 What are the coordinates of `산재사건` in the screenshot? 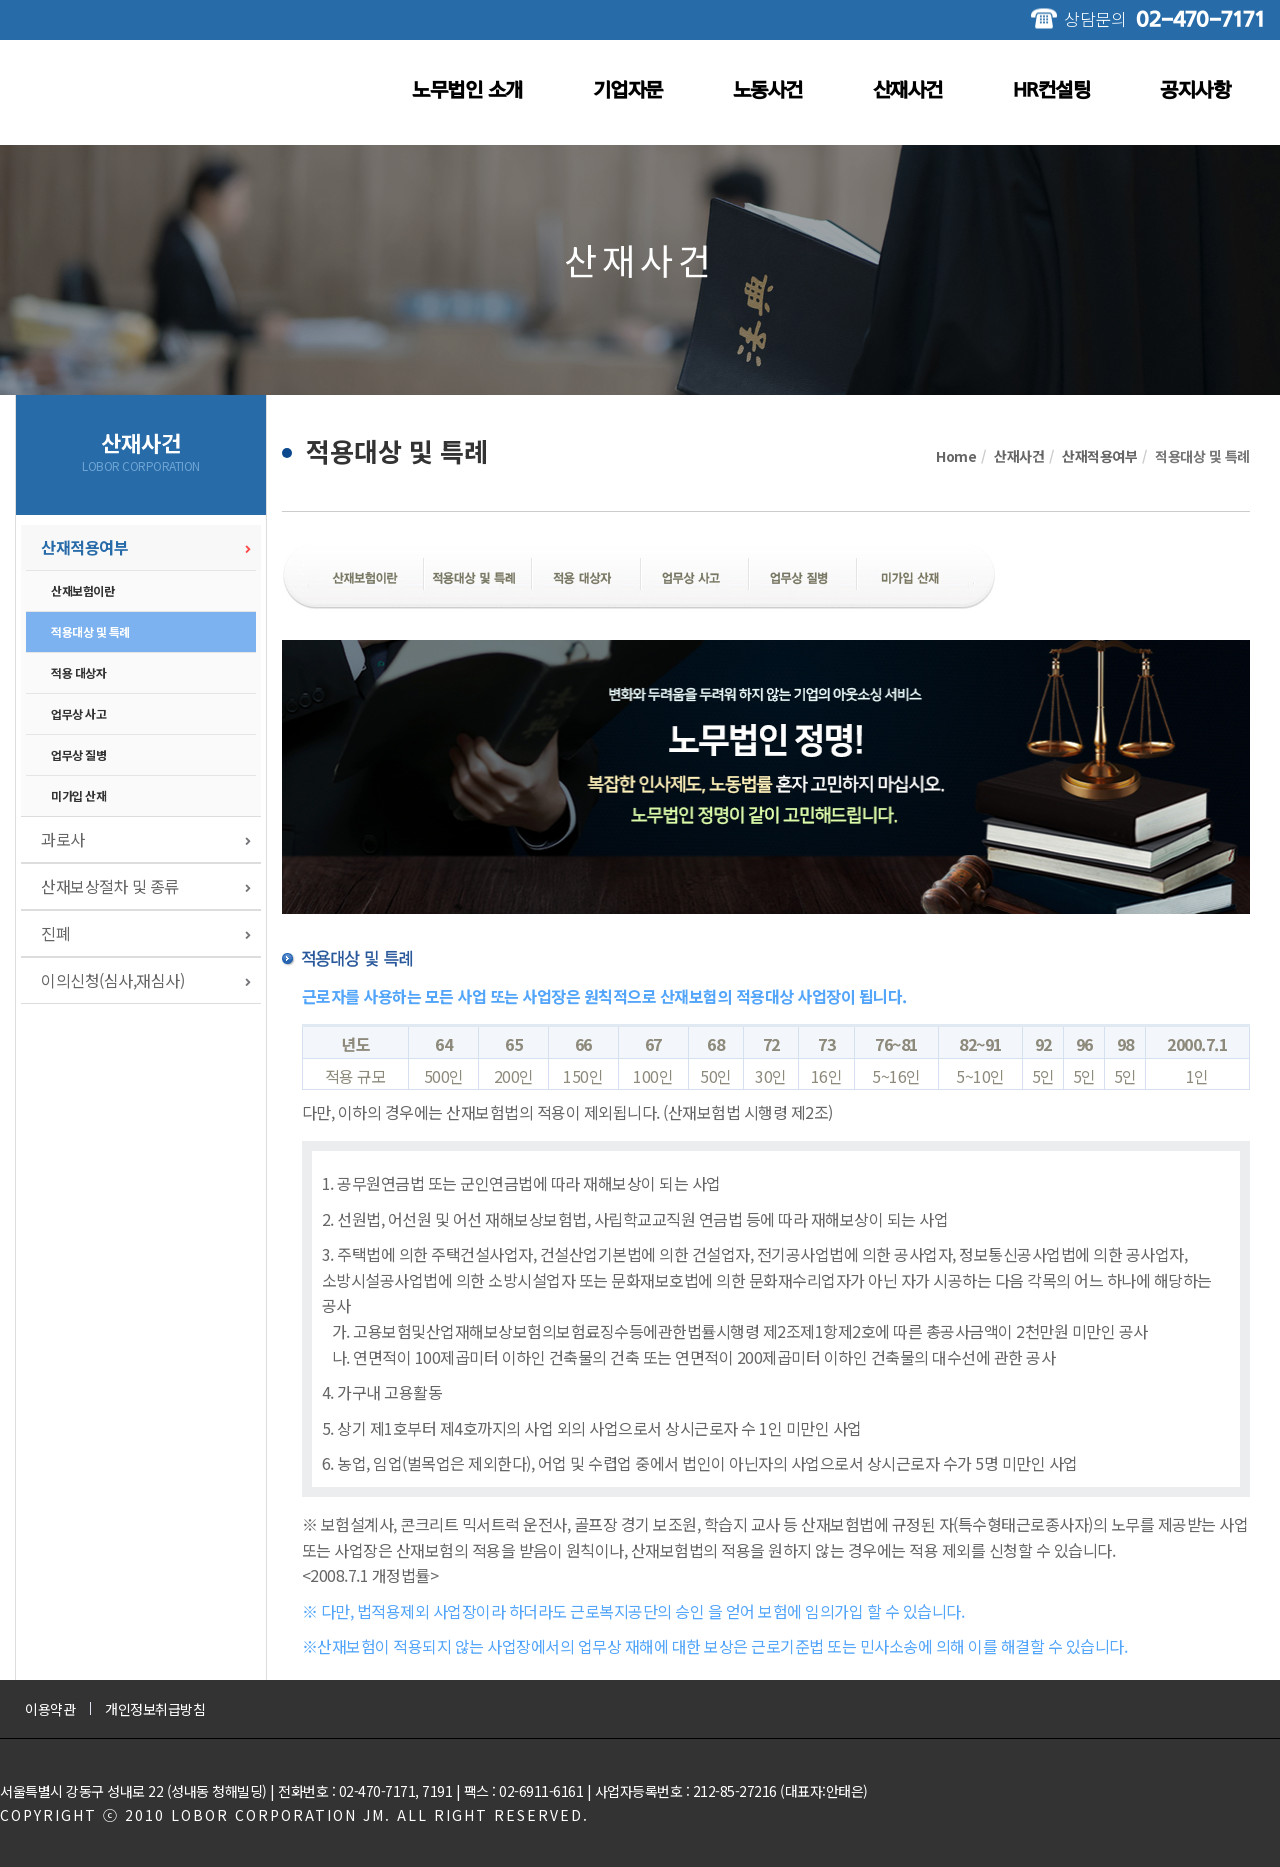 It's located at (908, 90).